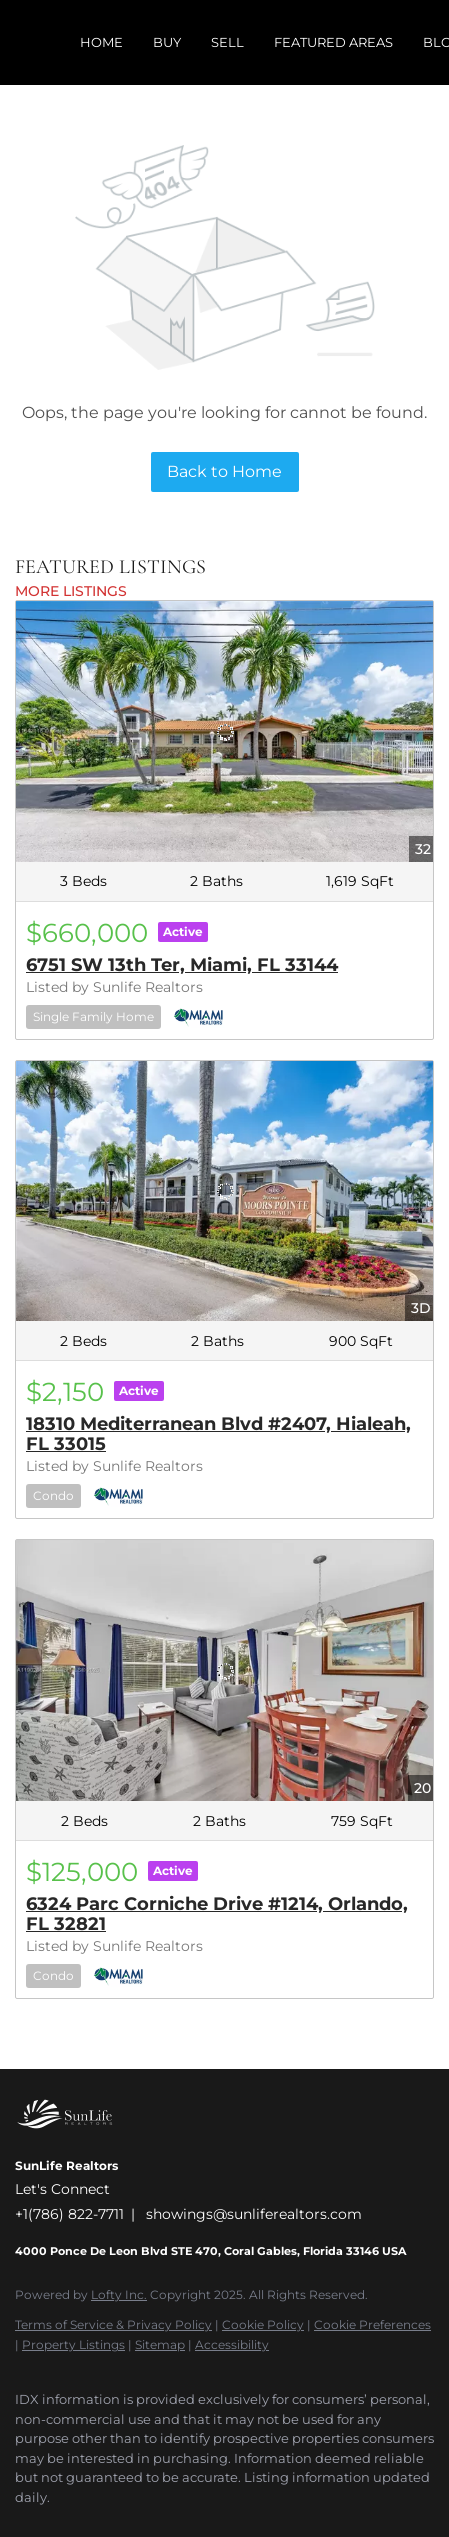 This screenshot has width=449, height=2537. Describe the element at coordinates (101, 42) in the screenshot. I see `Home` at that location.